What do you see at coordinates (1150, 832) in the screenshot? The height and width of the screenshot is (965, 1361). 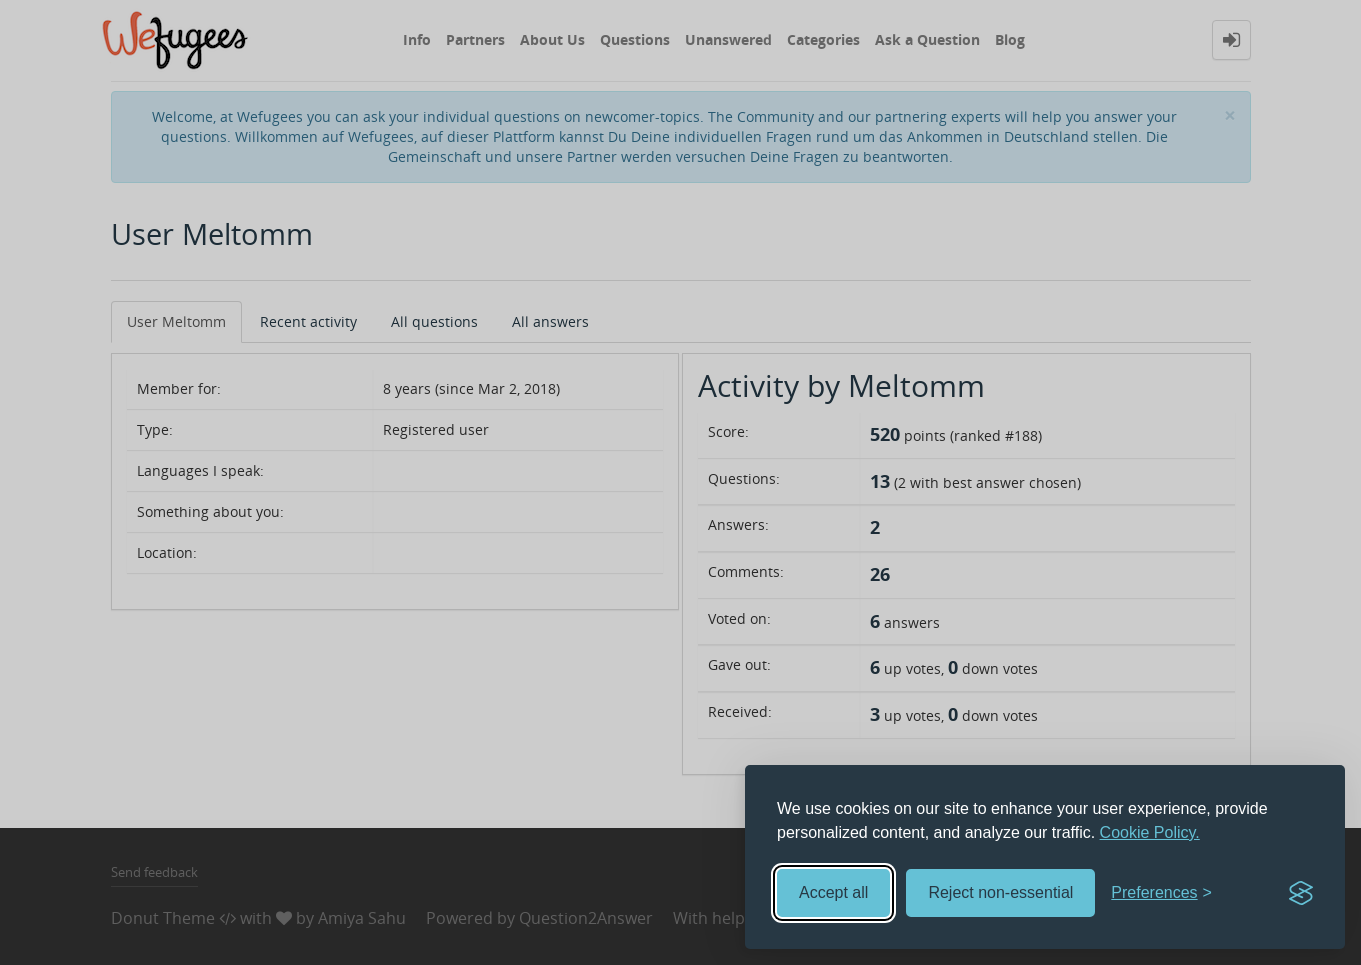 I see `Cookie Policy.` at bounding box center [1150, 832].